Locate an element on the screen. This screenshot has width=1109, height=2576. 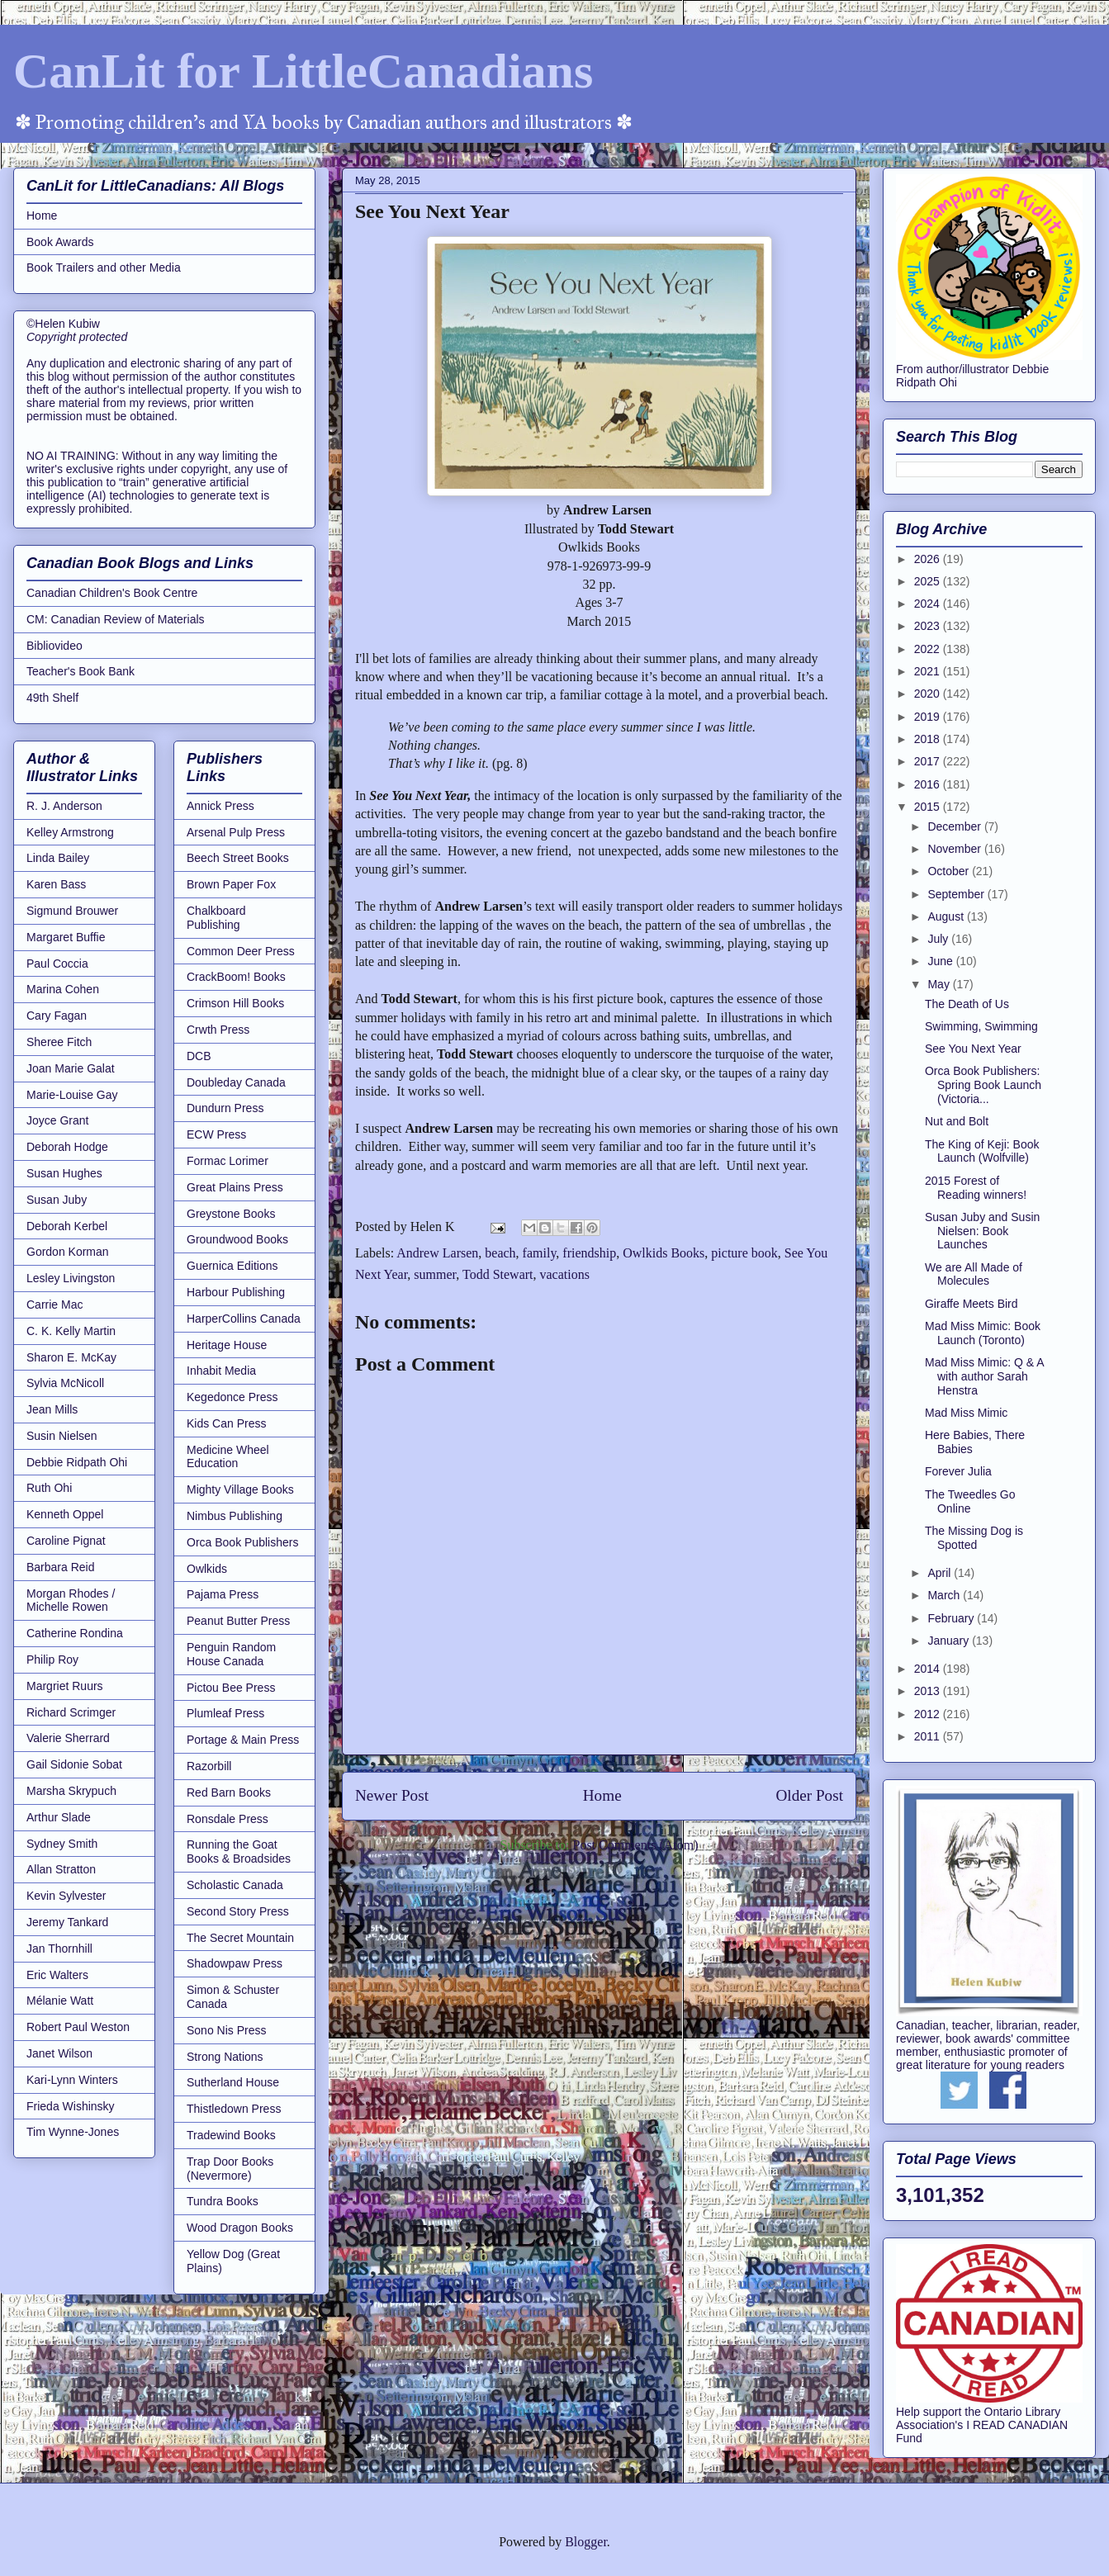
The King of Keji: Book Launch (Wolfville) is located at coordinates (982, 1151).